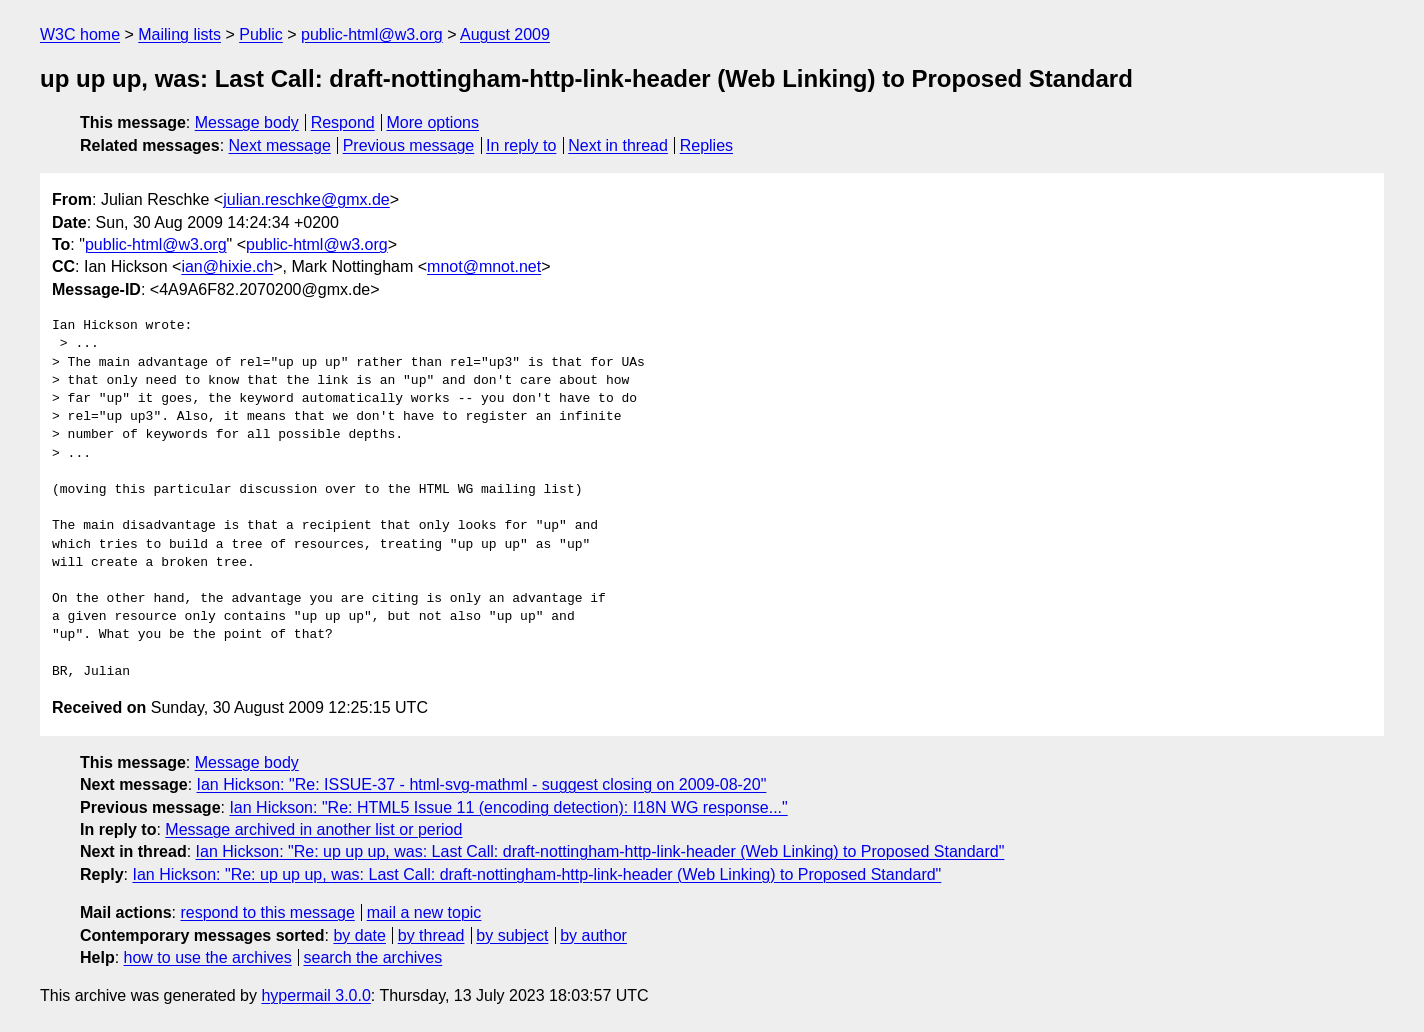 The width and height of the screenshot is (1424, 1032). Describe the element at coordinates (433, 122) in the screenshot. I see `More options` at that location.